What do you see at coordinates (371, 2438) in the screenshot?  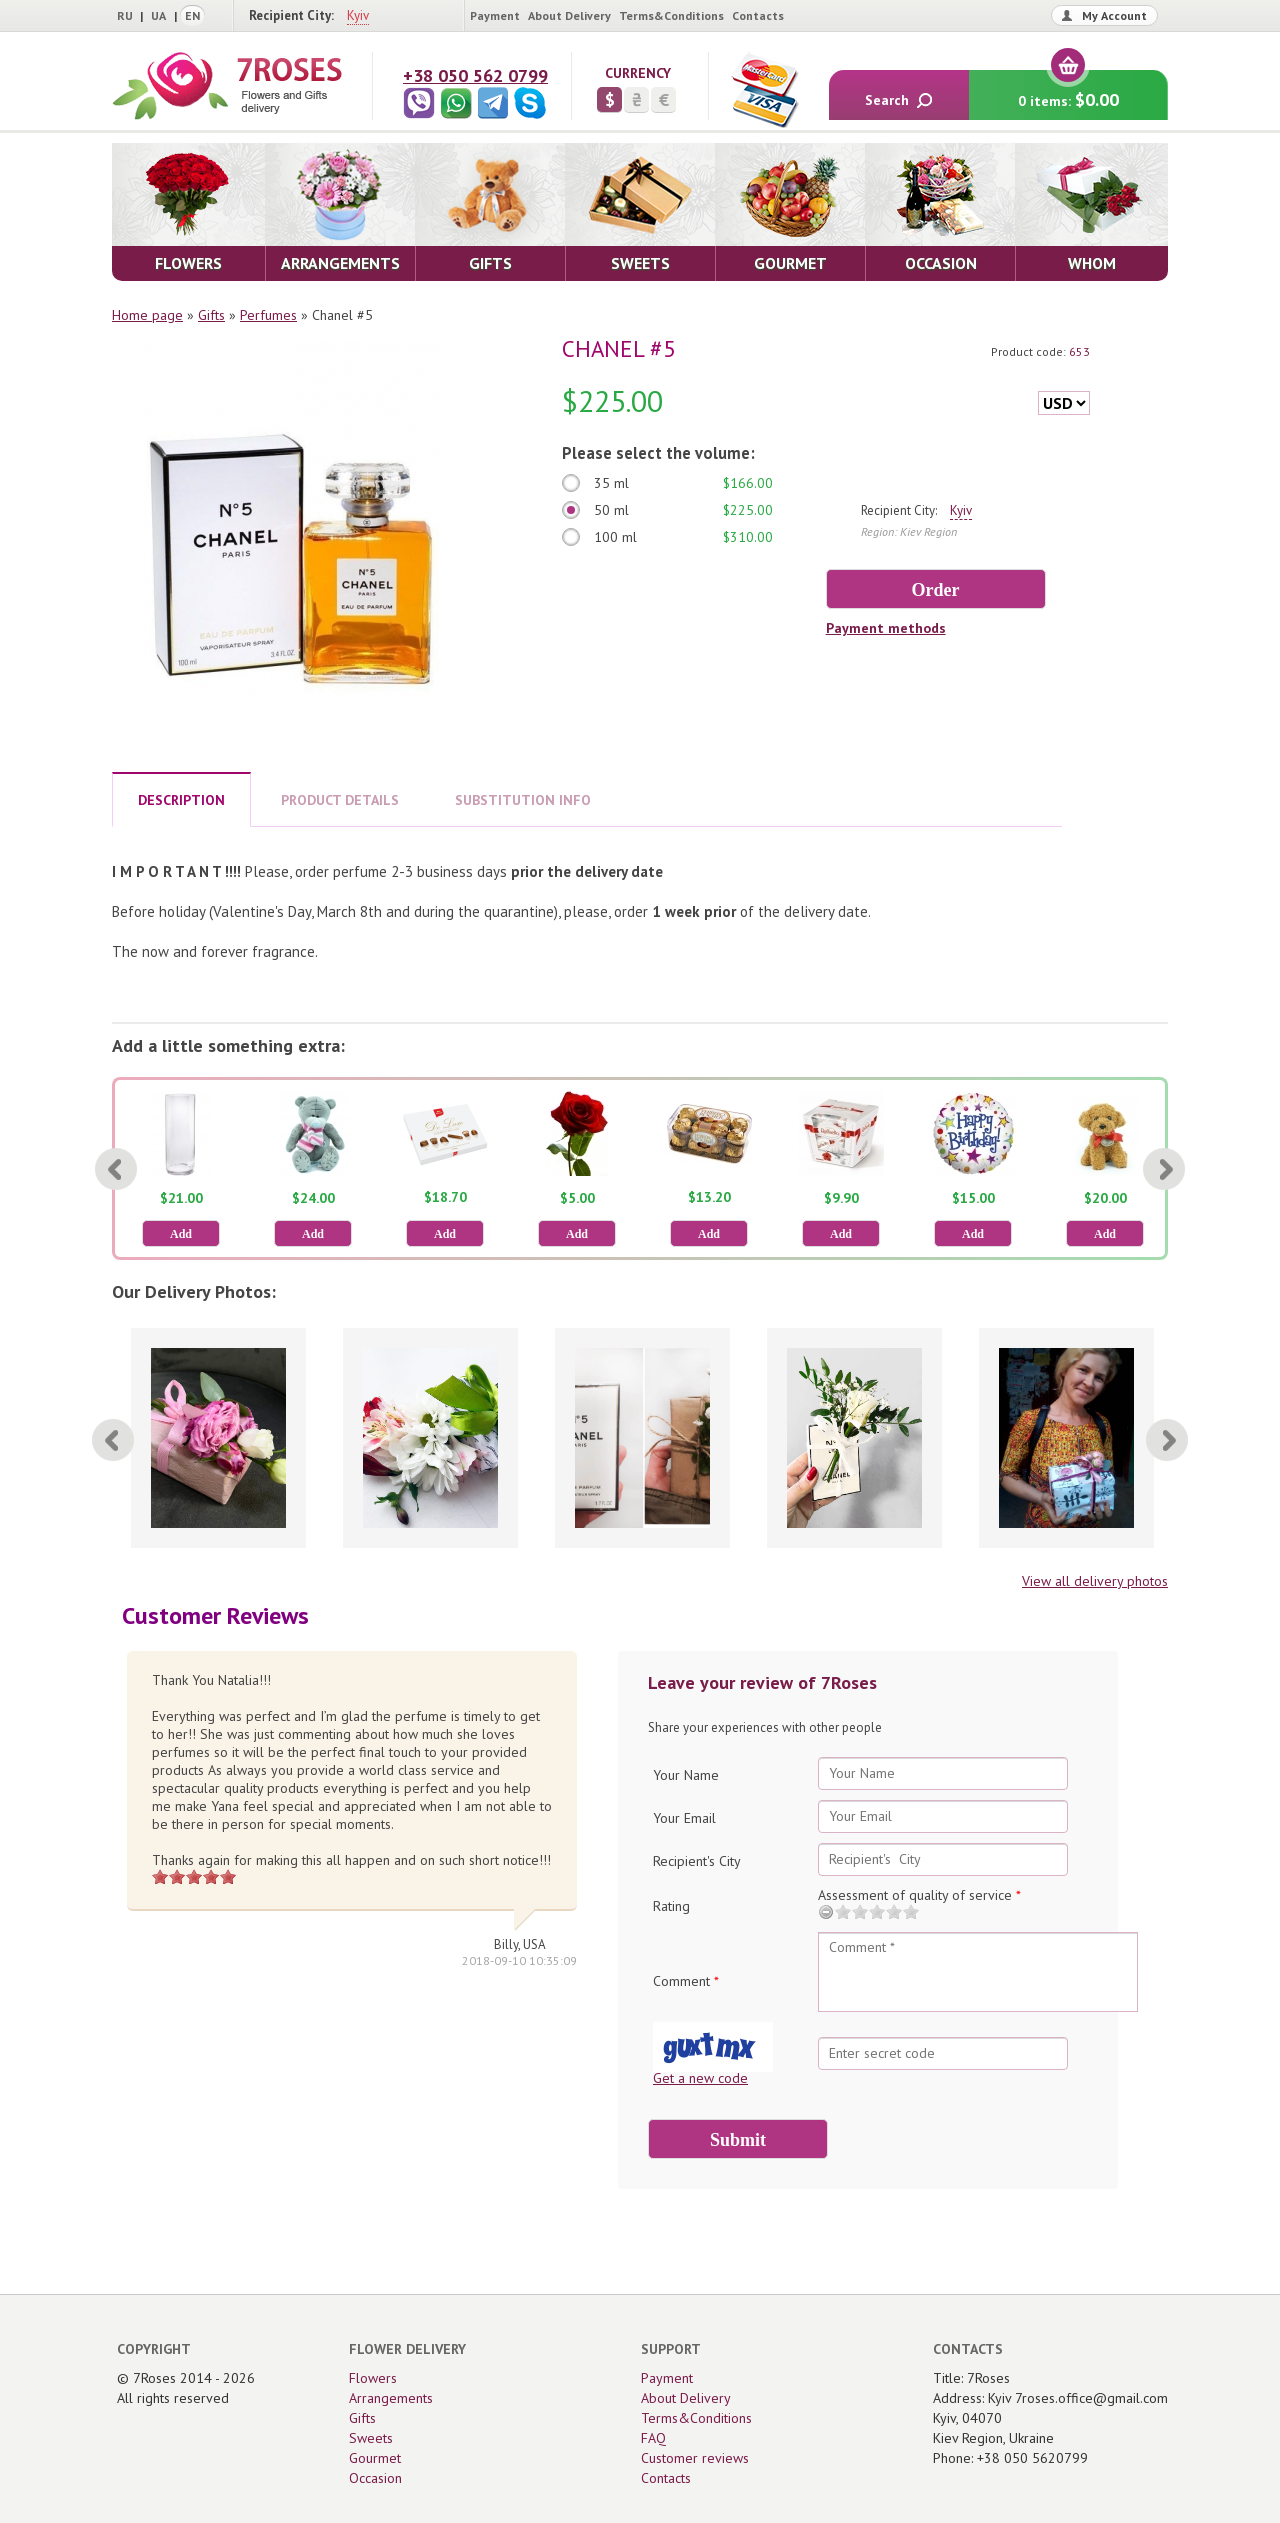 I see `Sweets` at bounding box center [371, 2438].